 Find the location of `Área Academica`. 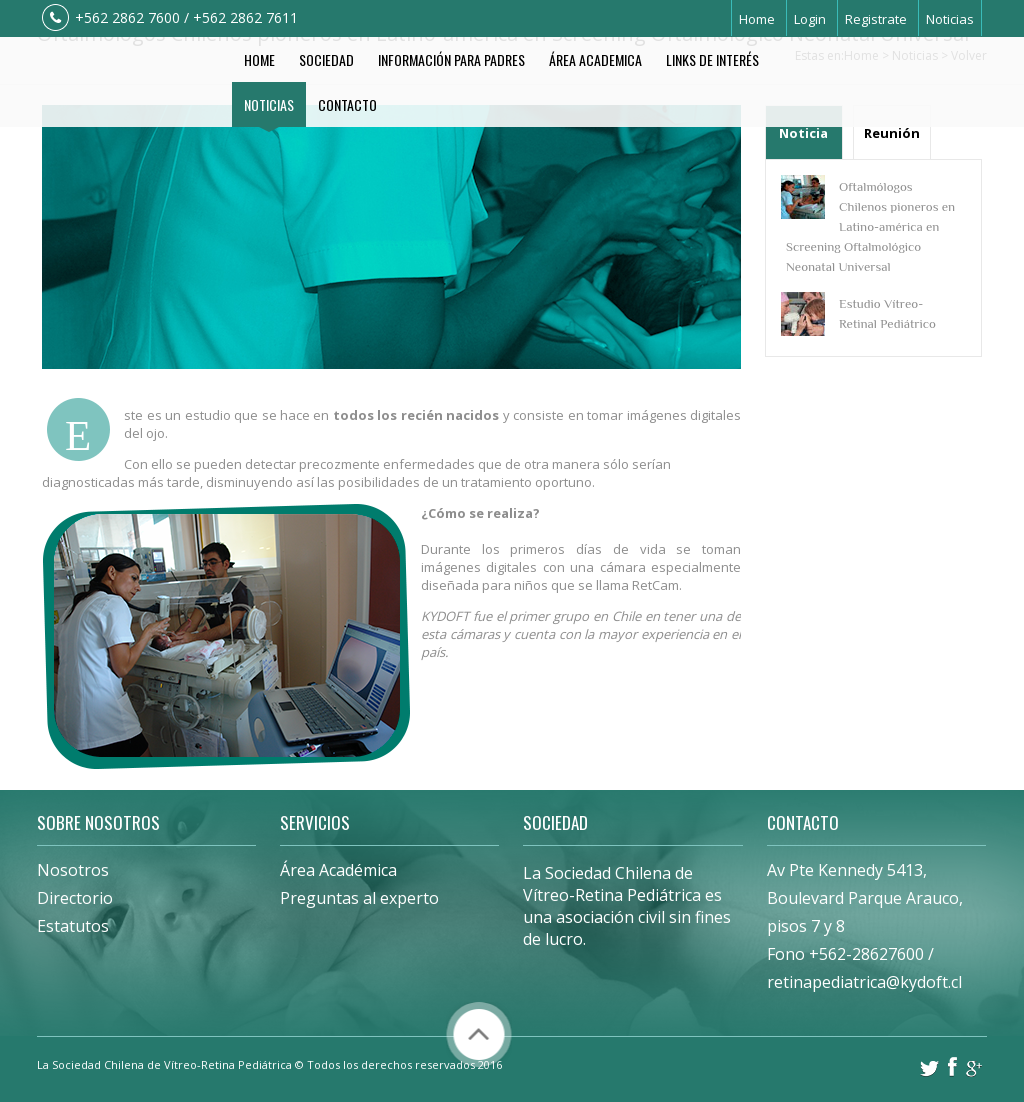

Área Academica is located at coordinates (595, 59).